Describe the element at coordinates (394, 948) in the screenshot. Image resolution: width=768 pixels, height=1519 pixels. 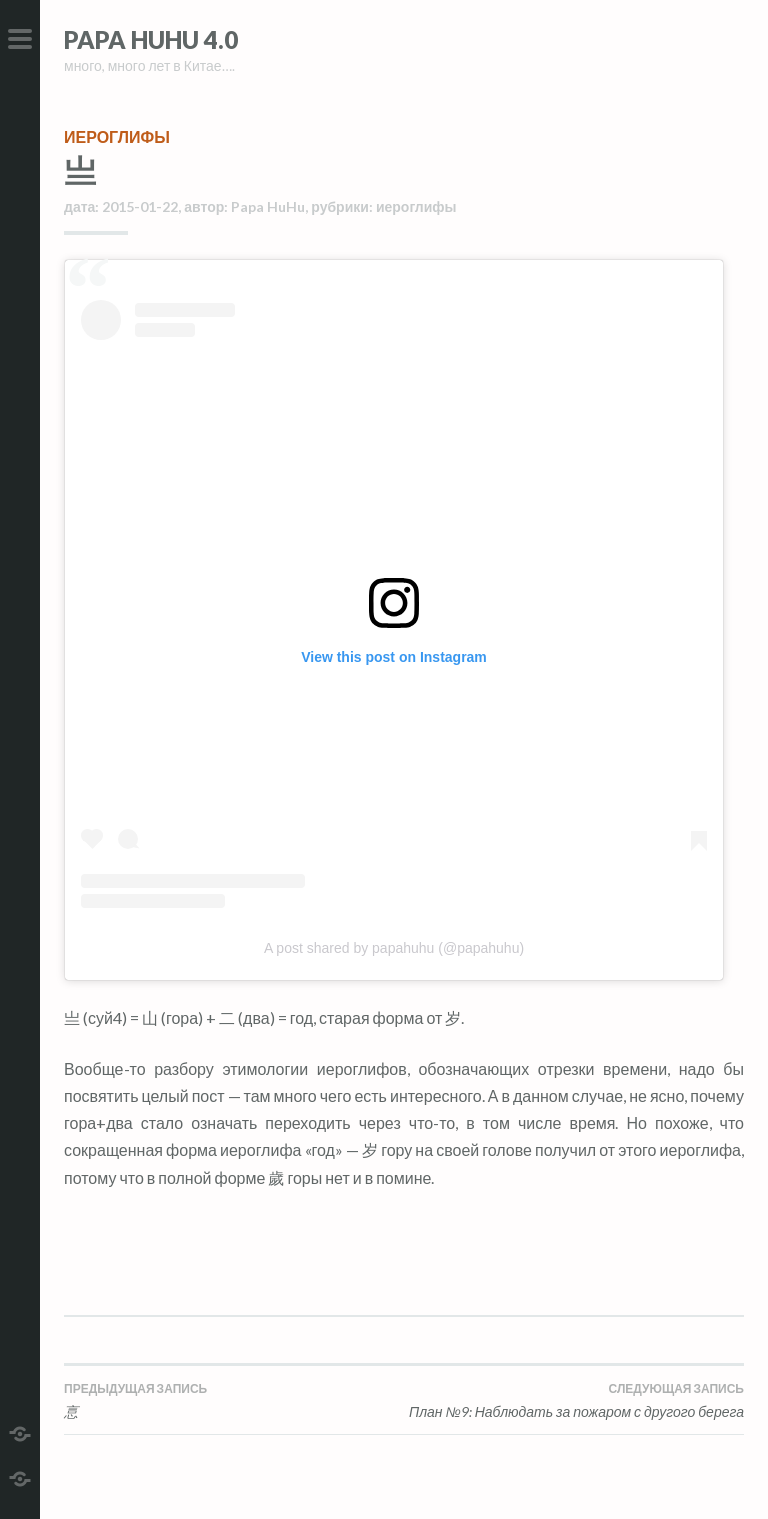
I see `A post shared by papahuhu (@papahuhu)` at that location.